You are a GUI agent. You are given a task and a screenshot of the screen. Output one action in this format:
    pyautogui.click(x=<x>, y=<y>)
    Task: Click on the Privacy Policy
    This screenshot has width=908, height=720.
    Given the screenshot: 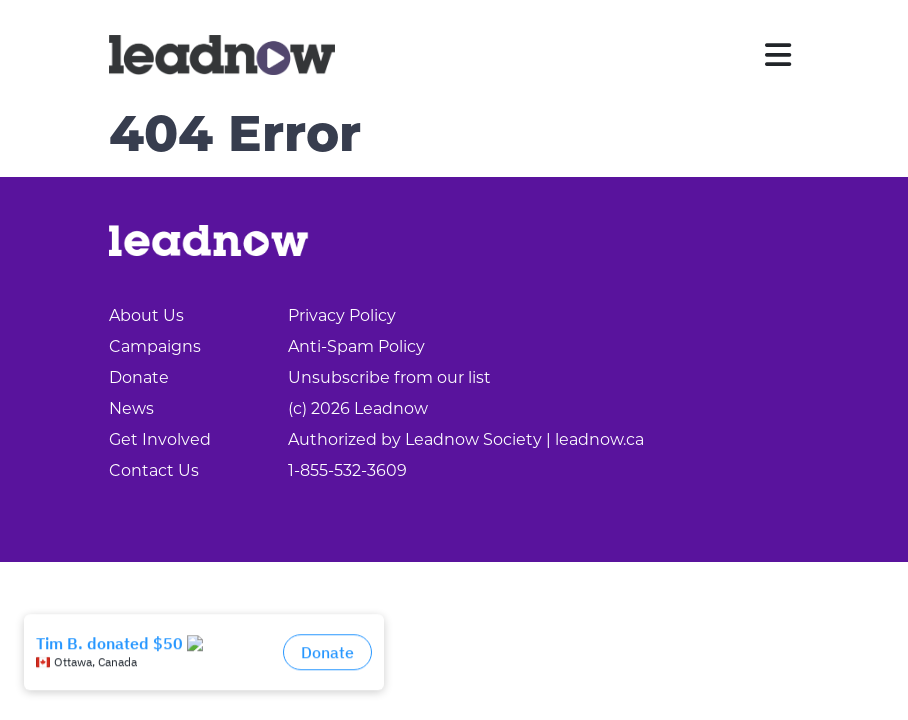 What is the action you would take?
    pyautogui.click(x=342, y=315)
    